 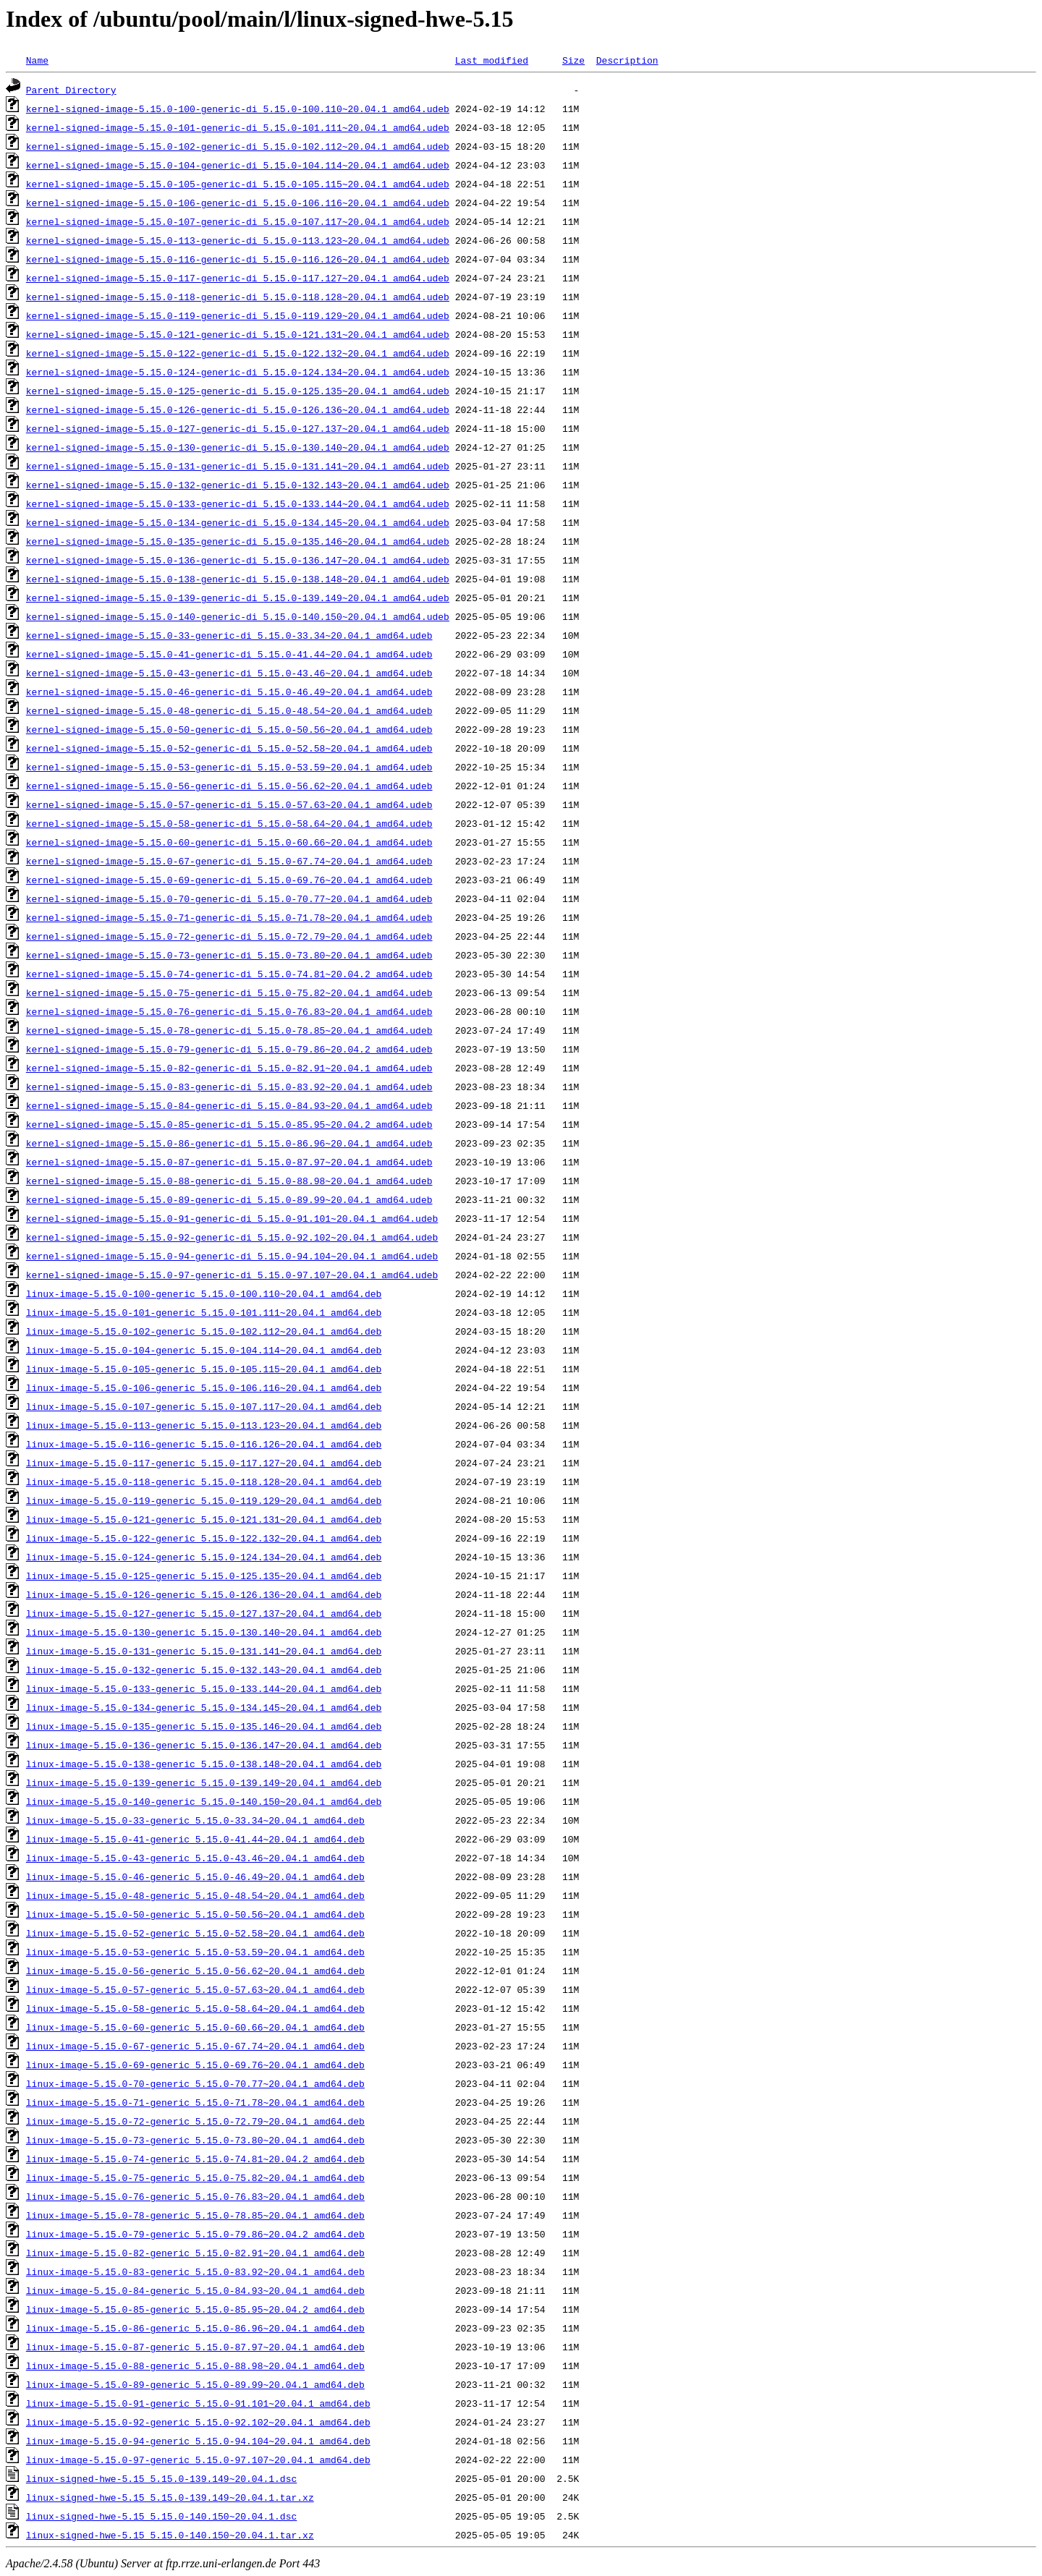 I want to click on linux-image-5.15.0-76-generic_5.15.0-76.83~20.04.1_amd64.deb, so click(x=195, y=2196).